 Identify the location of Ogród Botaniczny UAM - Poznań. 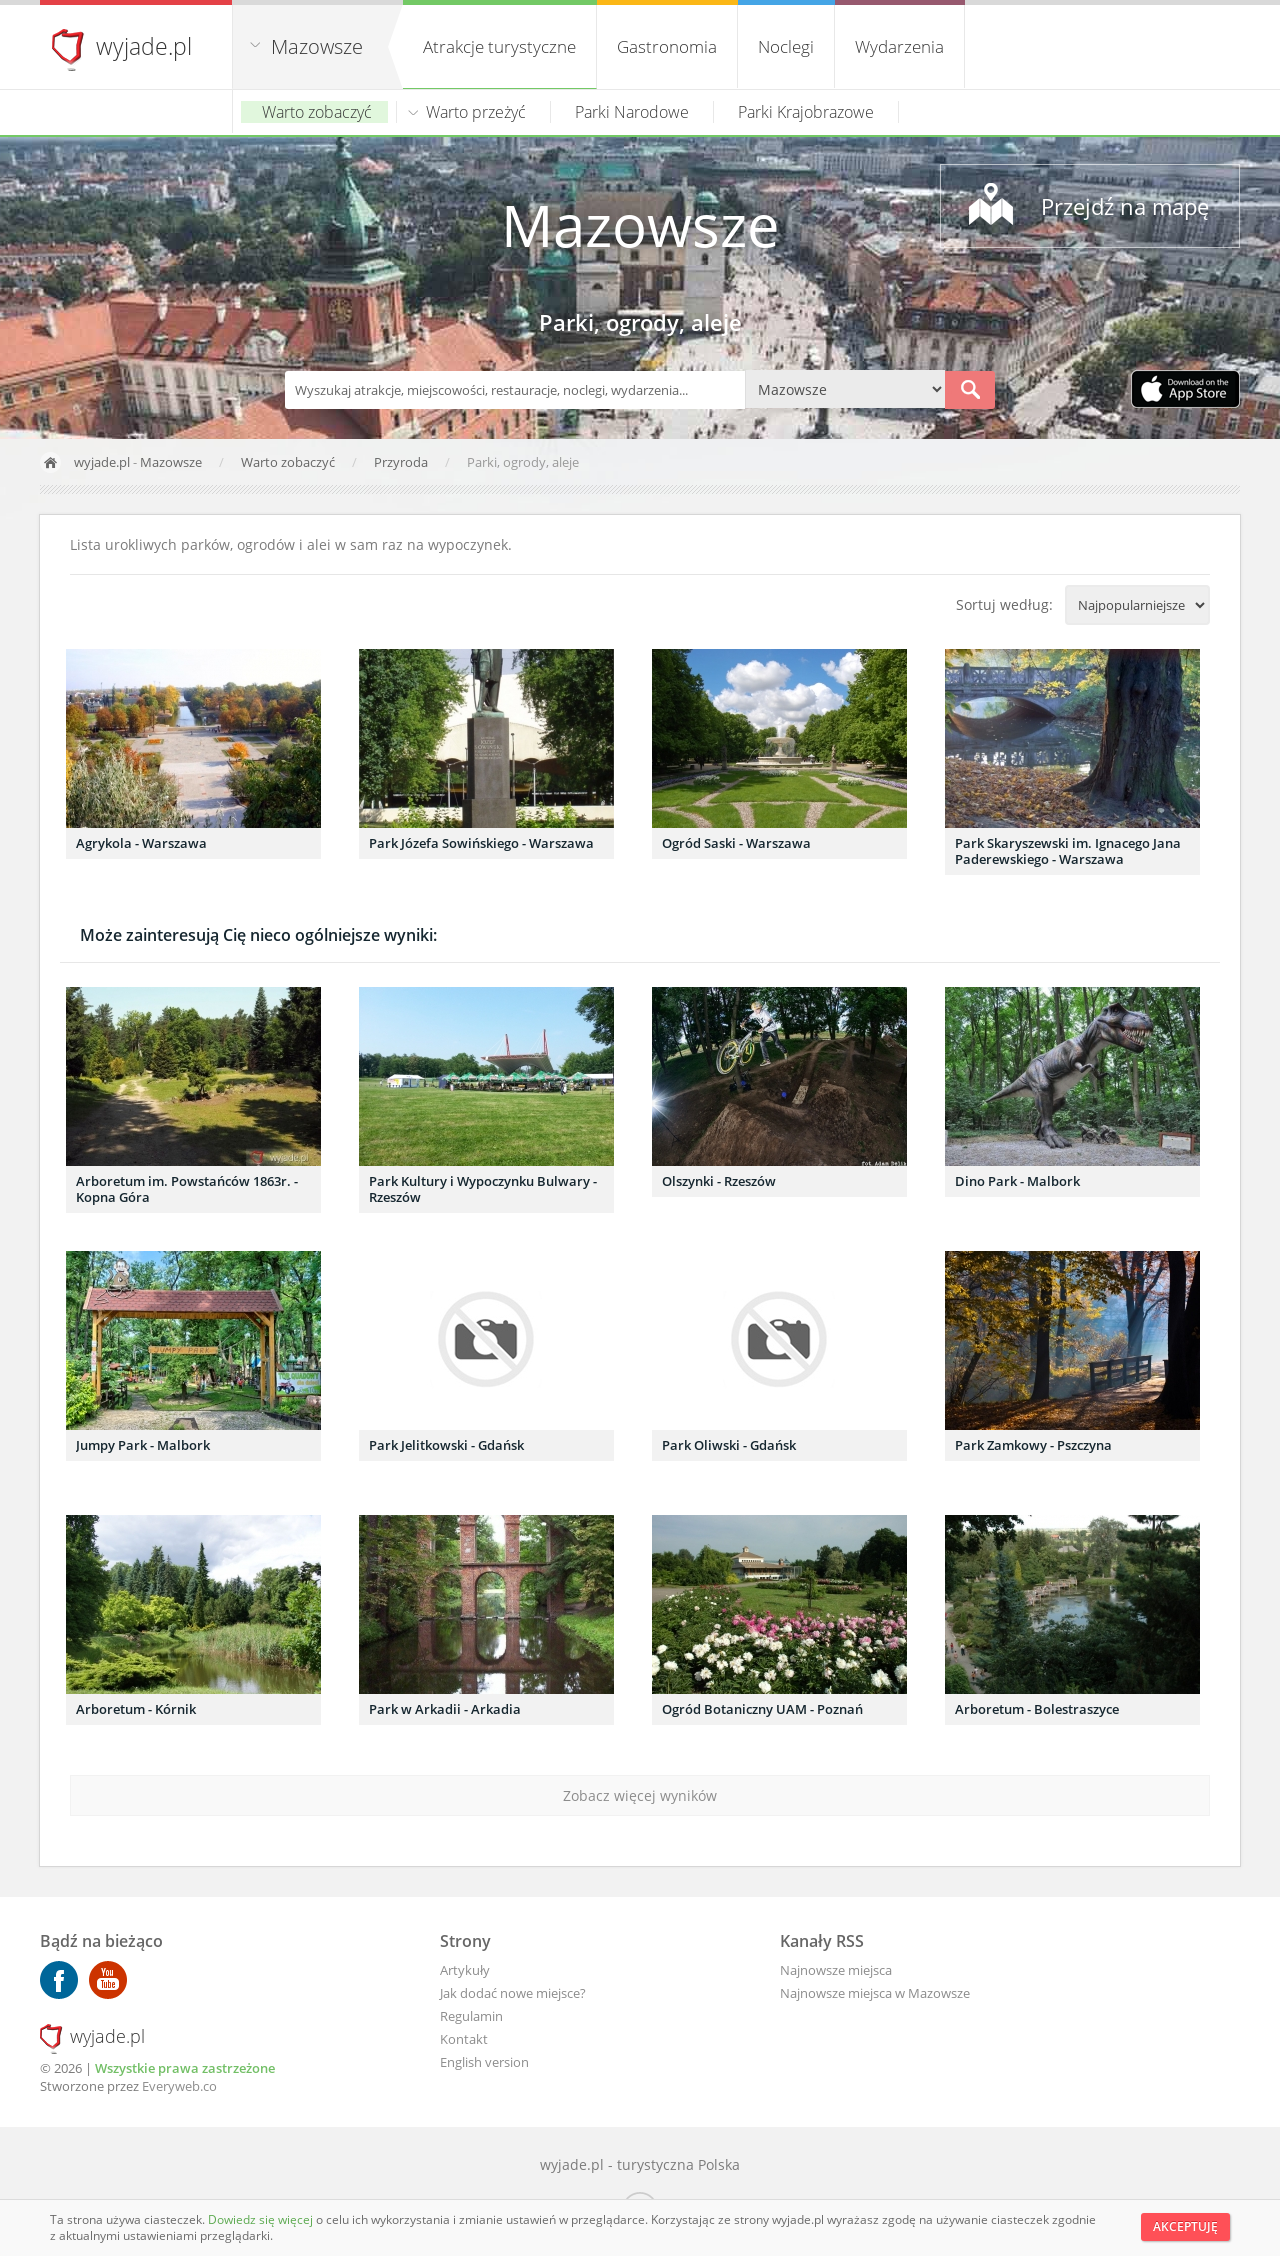
(762, 1709).